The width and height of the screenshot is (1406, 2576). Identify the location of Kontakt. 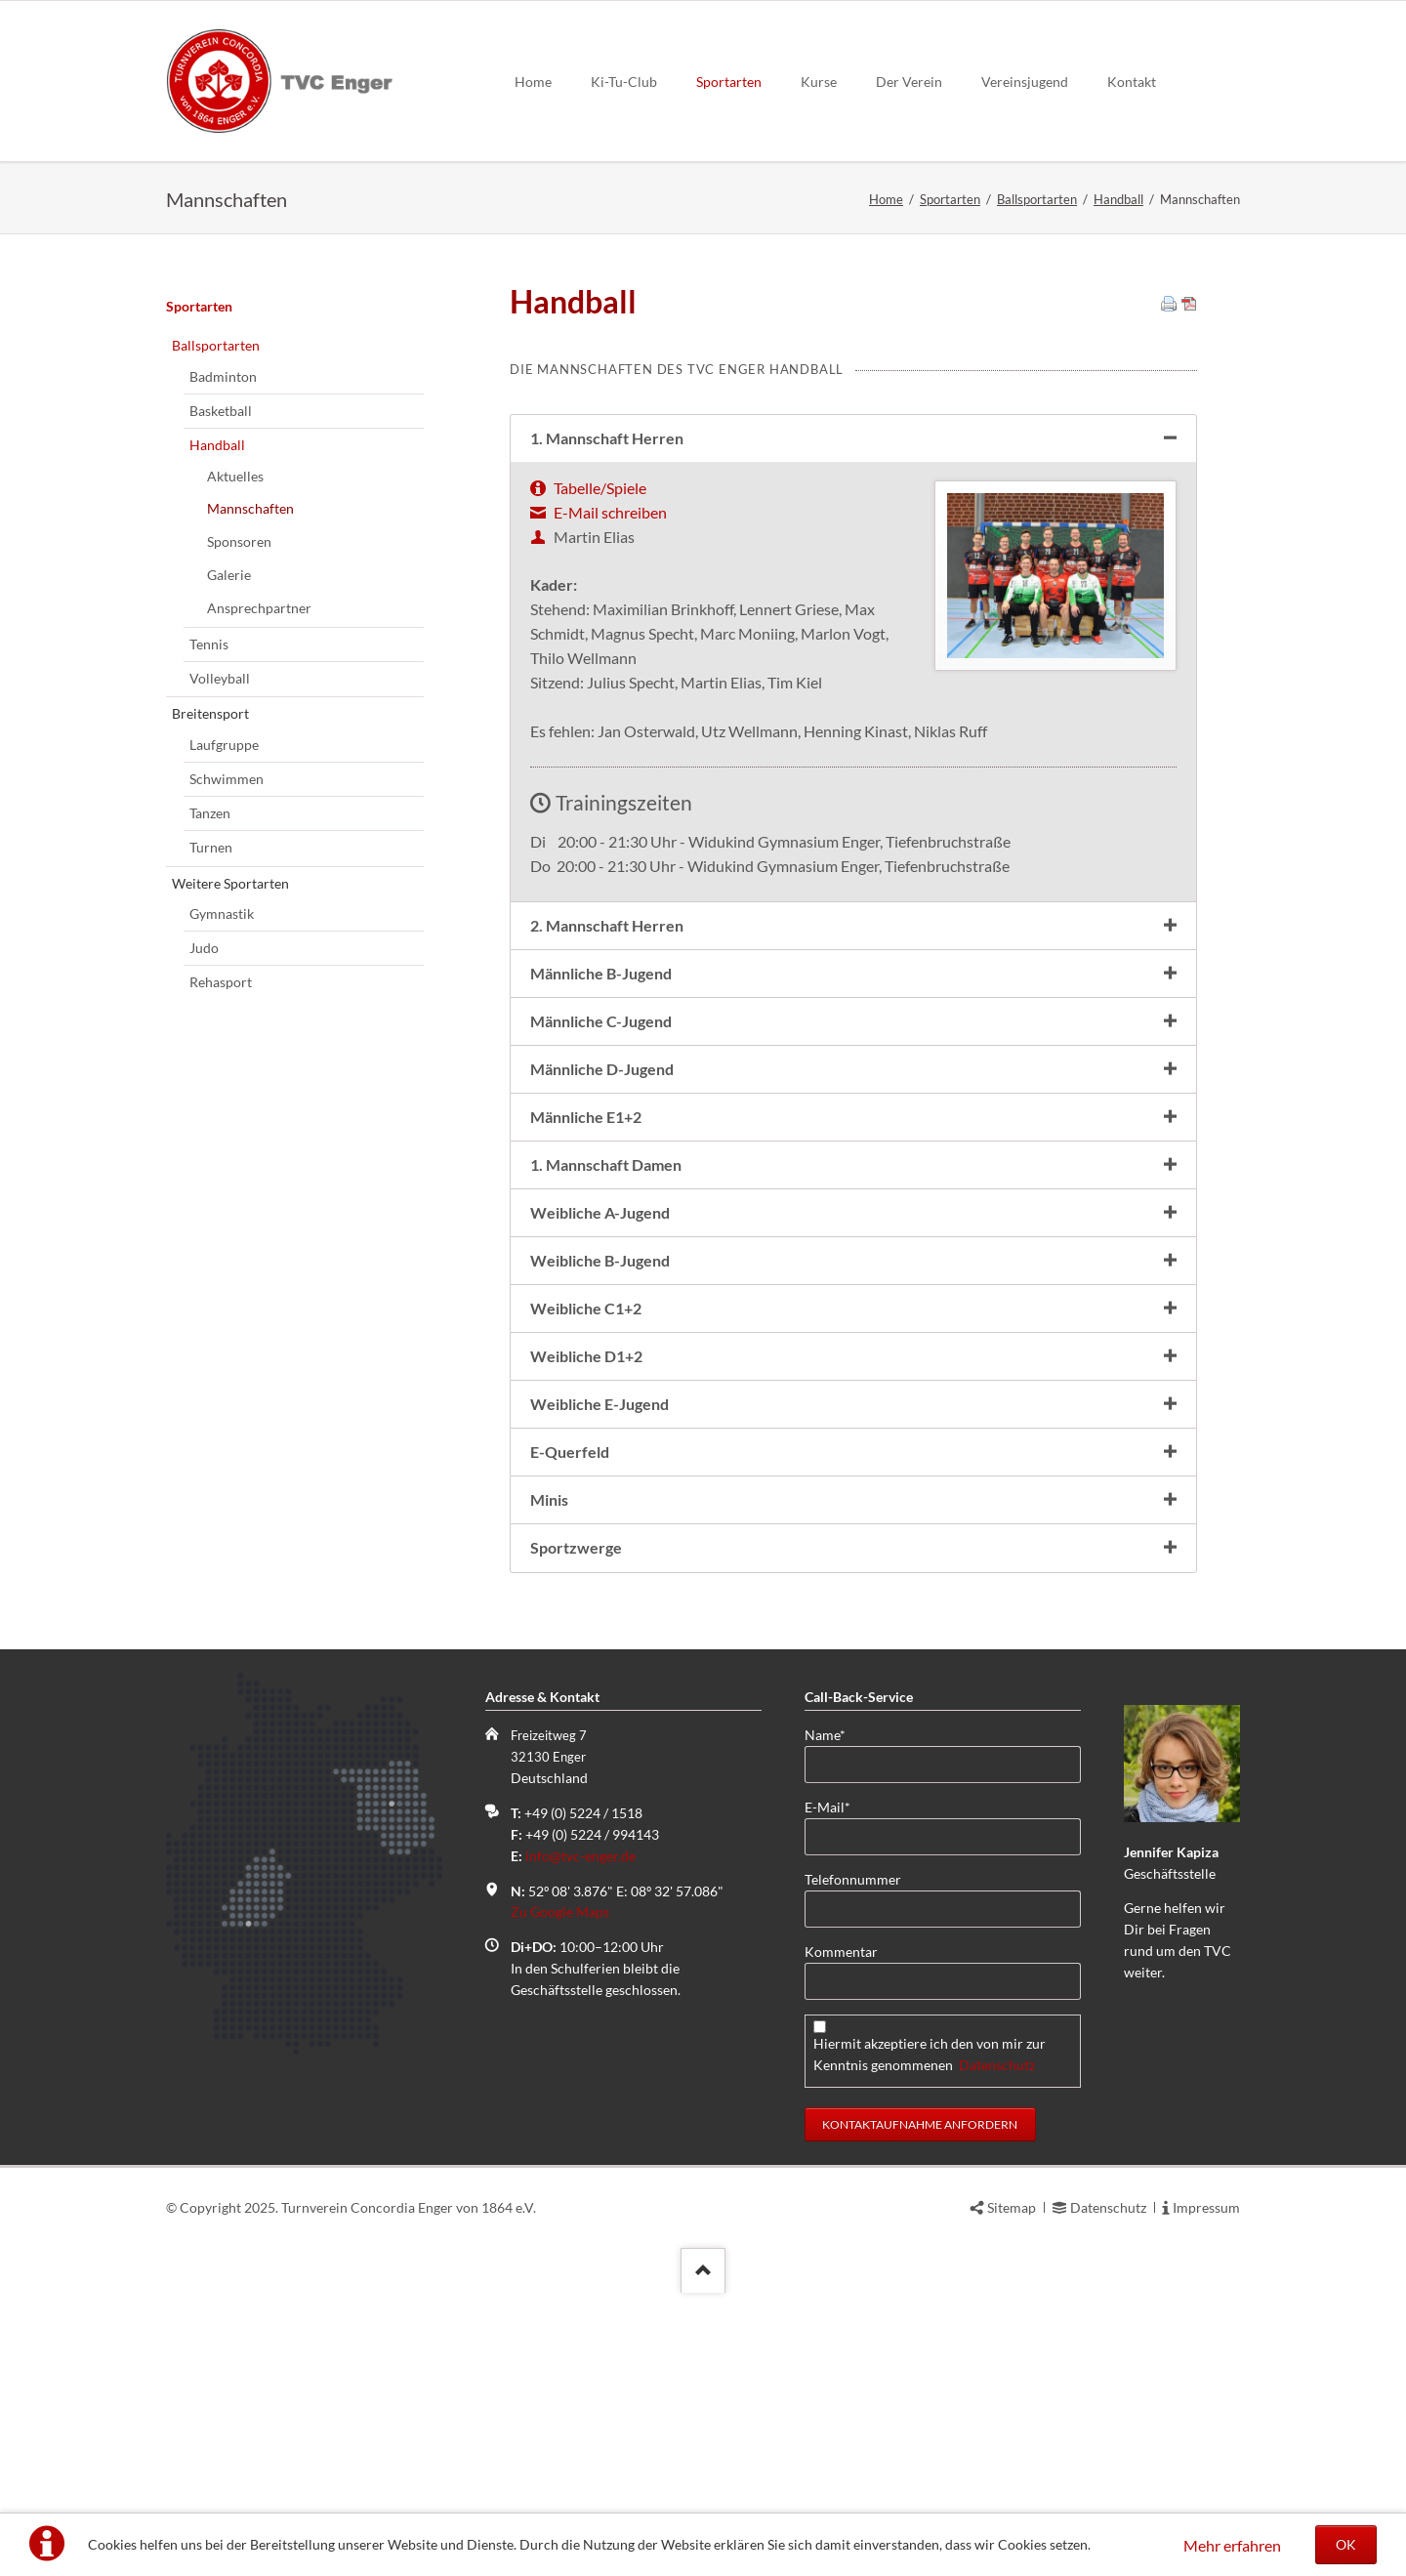
(1131, 81).